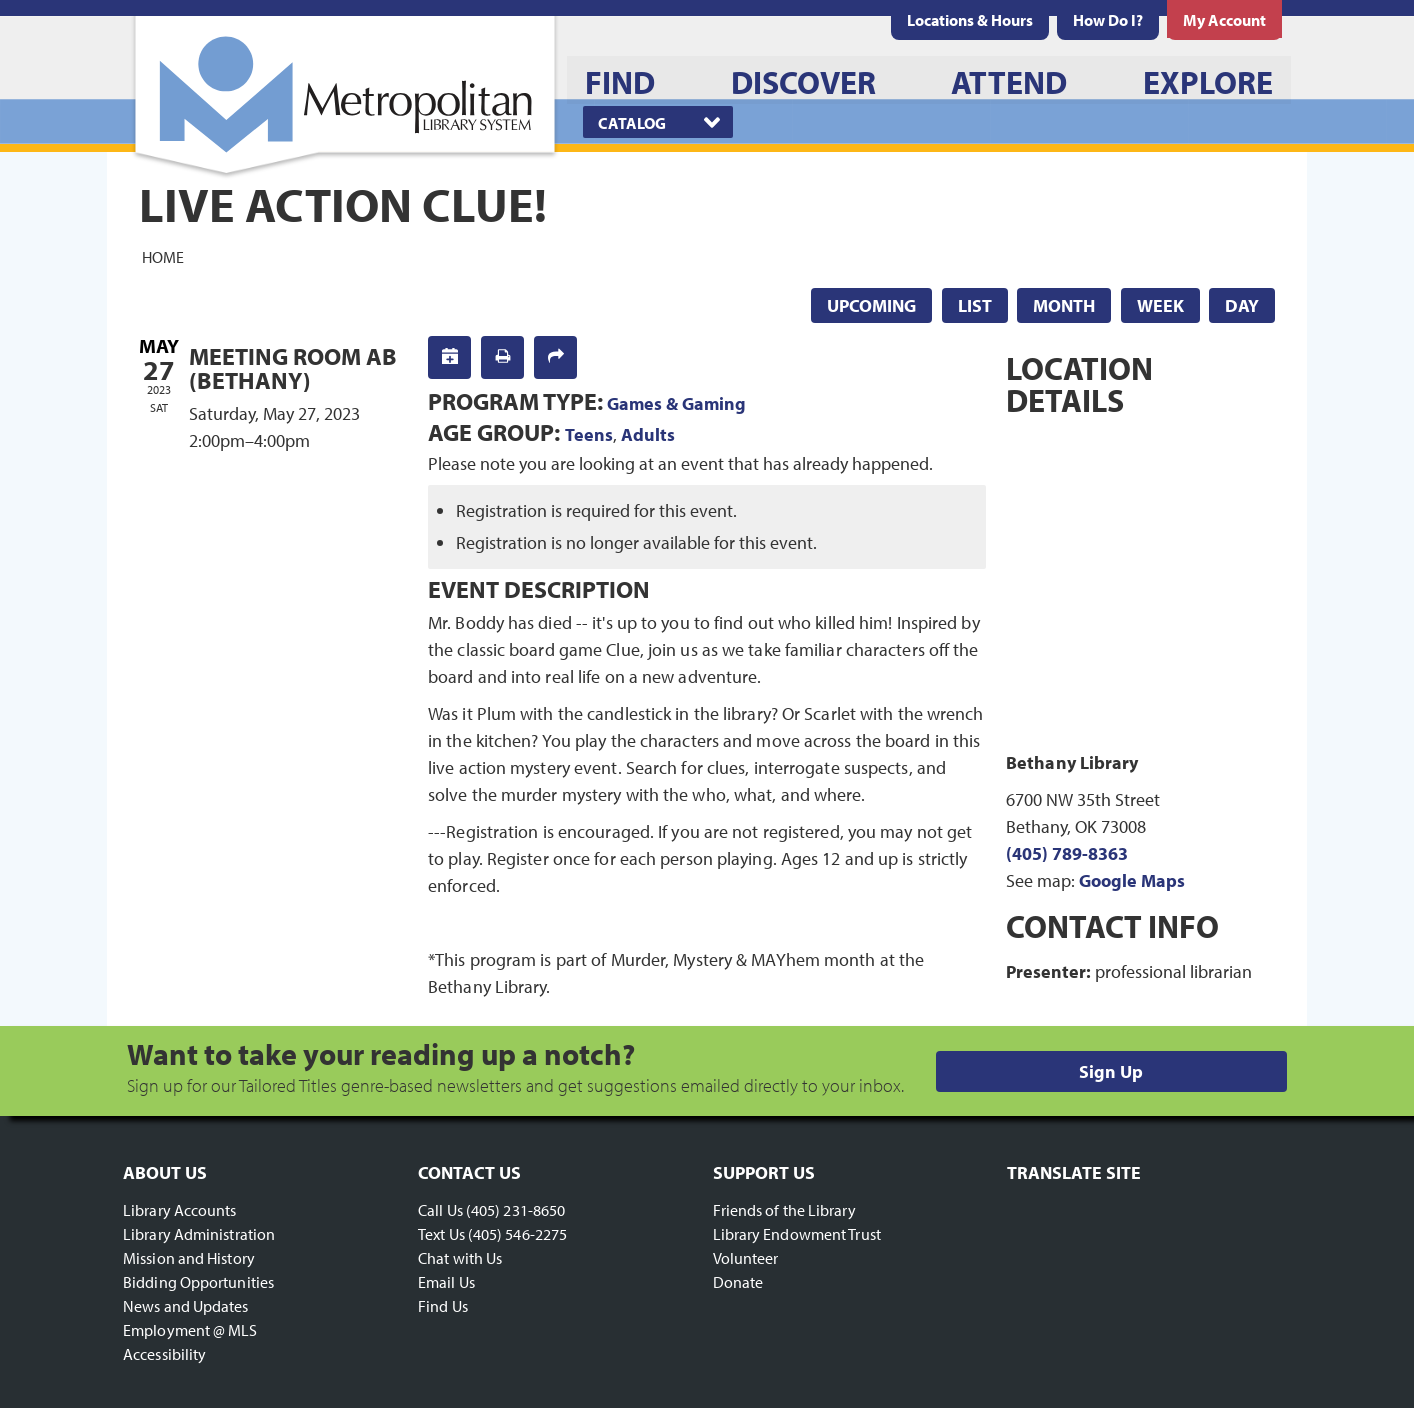  Describe the element at coordinates (190, 1330) in the screenshot. I see `Employment @ MLS` at that location.